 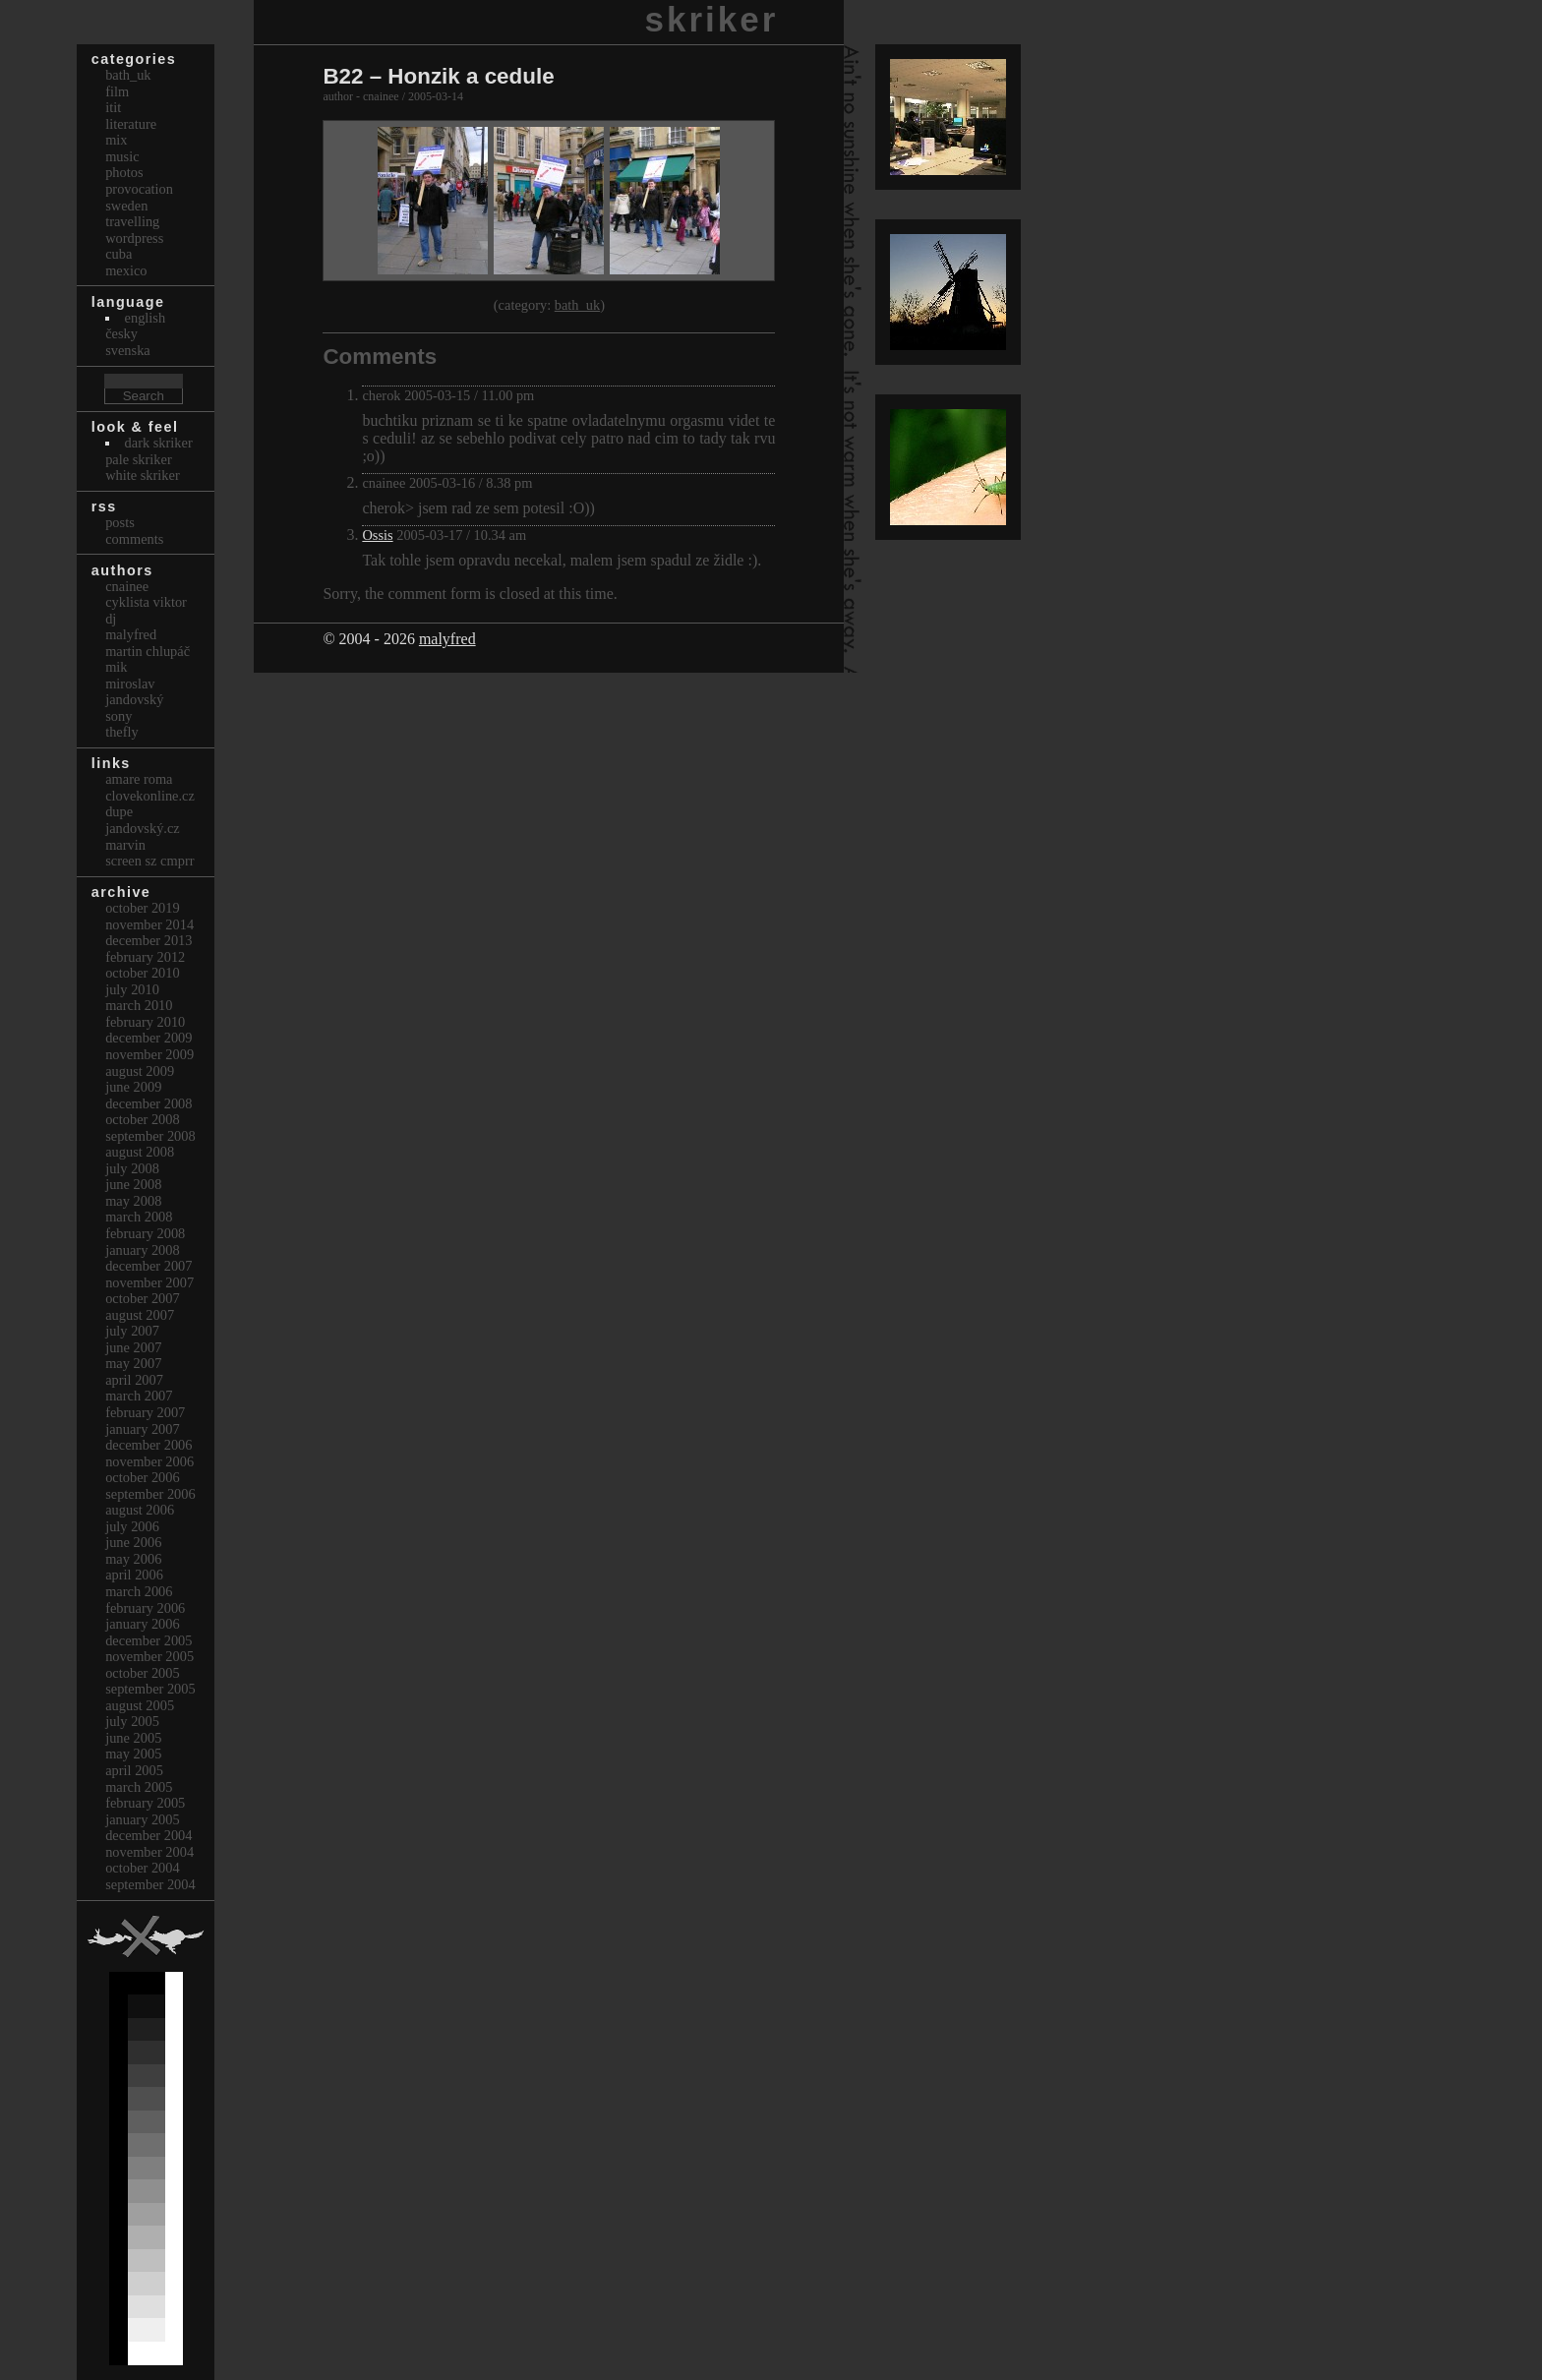 What do you see at coordinates (133, 1542) in the screenshot?
I see `June 2006` at bounding box center [133, 1542].